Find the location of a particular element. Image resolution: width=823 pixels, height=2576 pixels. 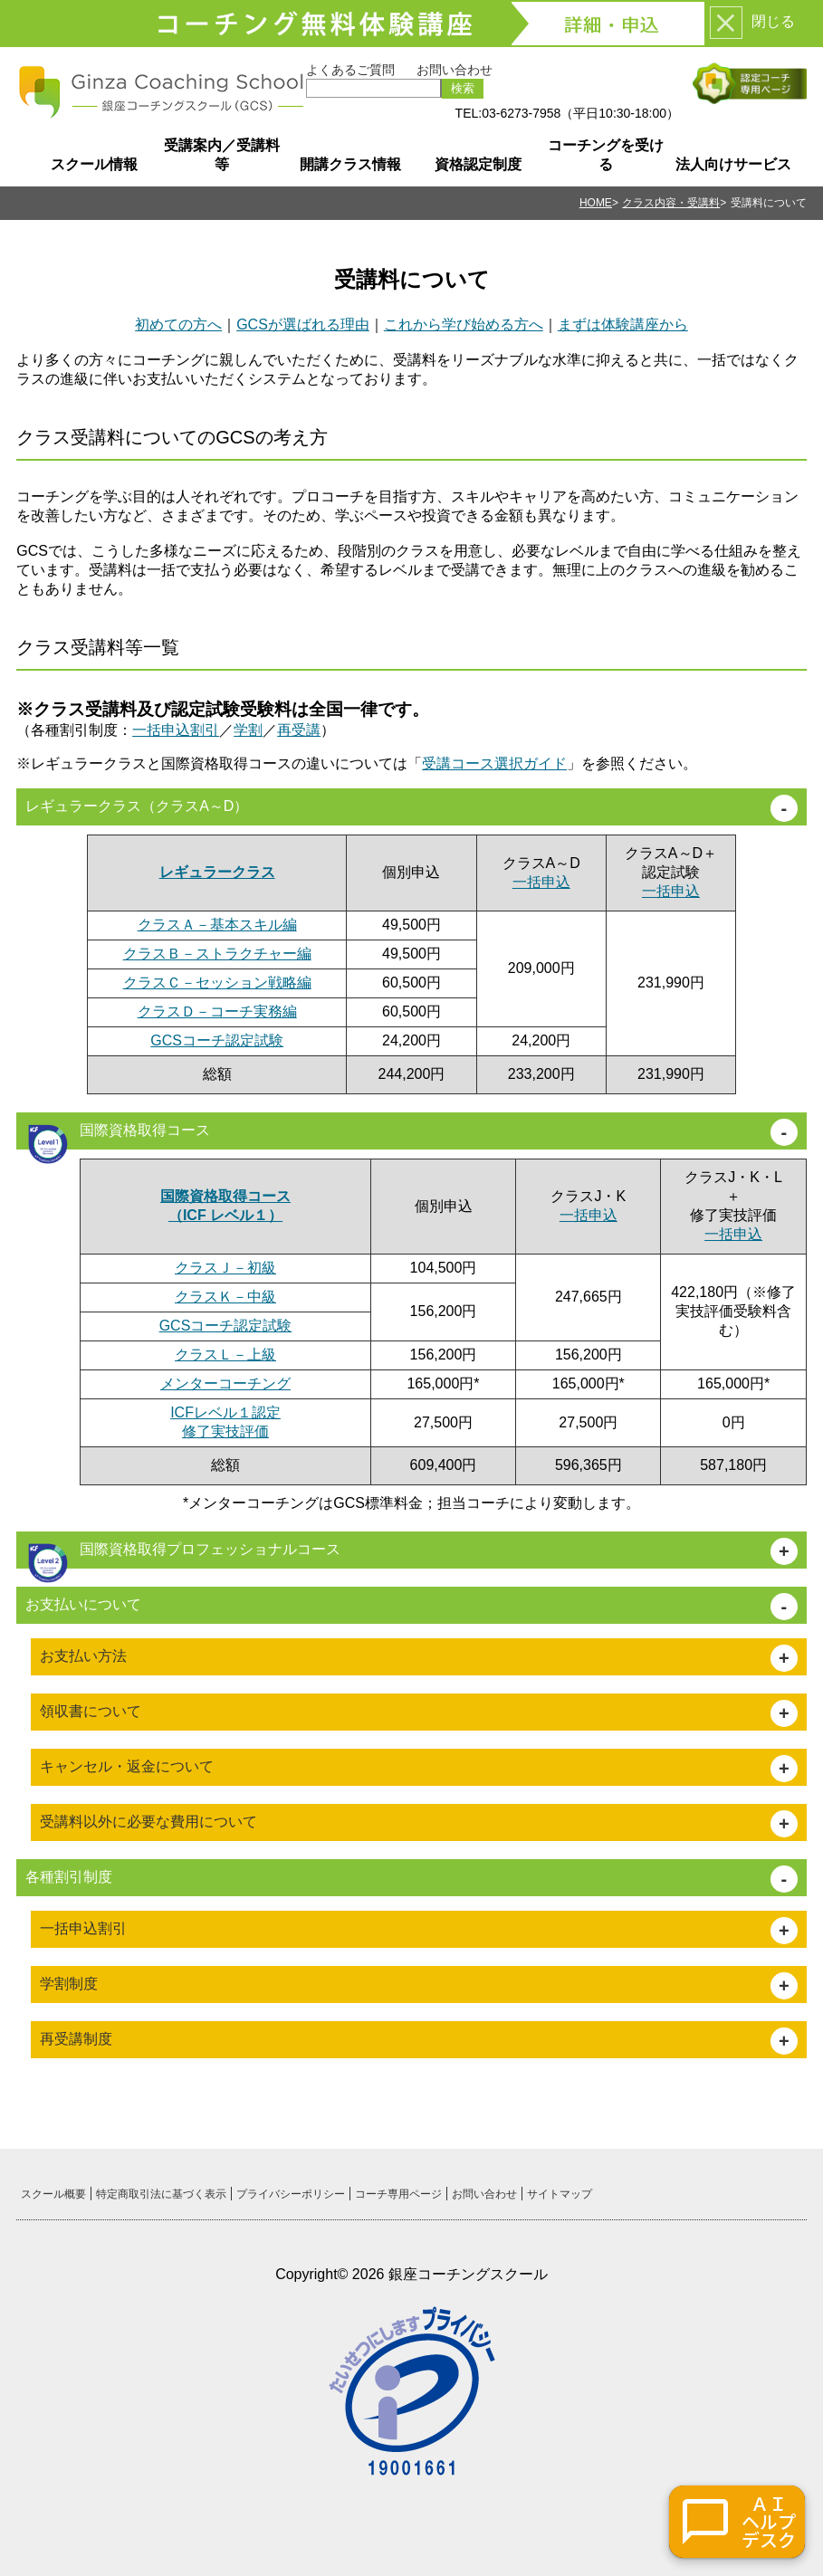

学割制度 is located at coordinates (69, 1983).